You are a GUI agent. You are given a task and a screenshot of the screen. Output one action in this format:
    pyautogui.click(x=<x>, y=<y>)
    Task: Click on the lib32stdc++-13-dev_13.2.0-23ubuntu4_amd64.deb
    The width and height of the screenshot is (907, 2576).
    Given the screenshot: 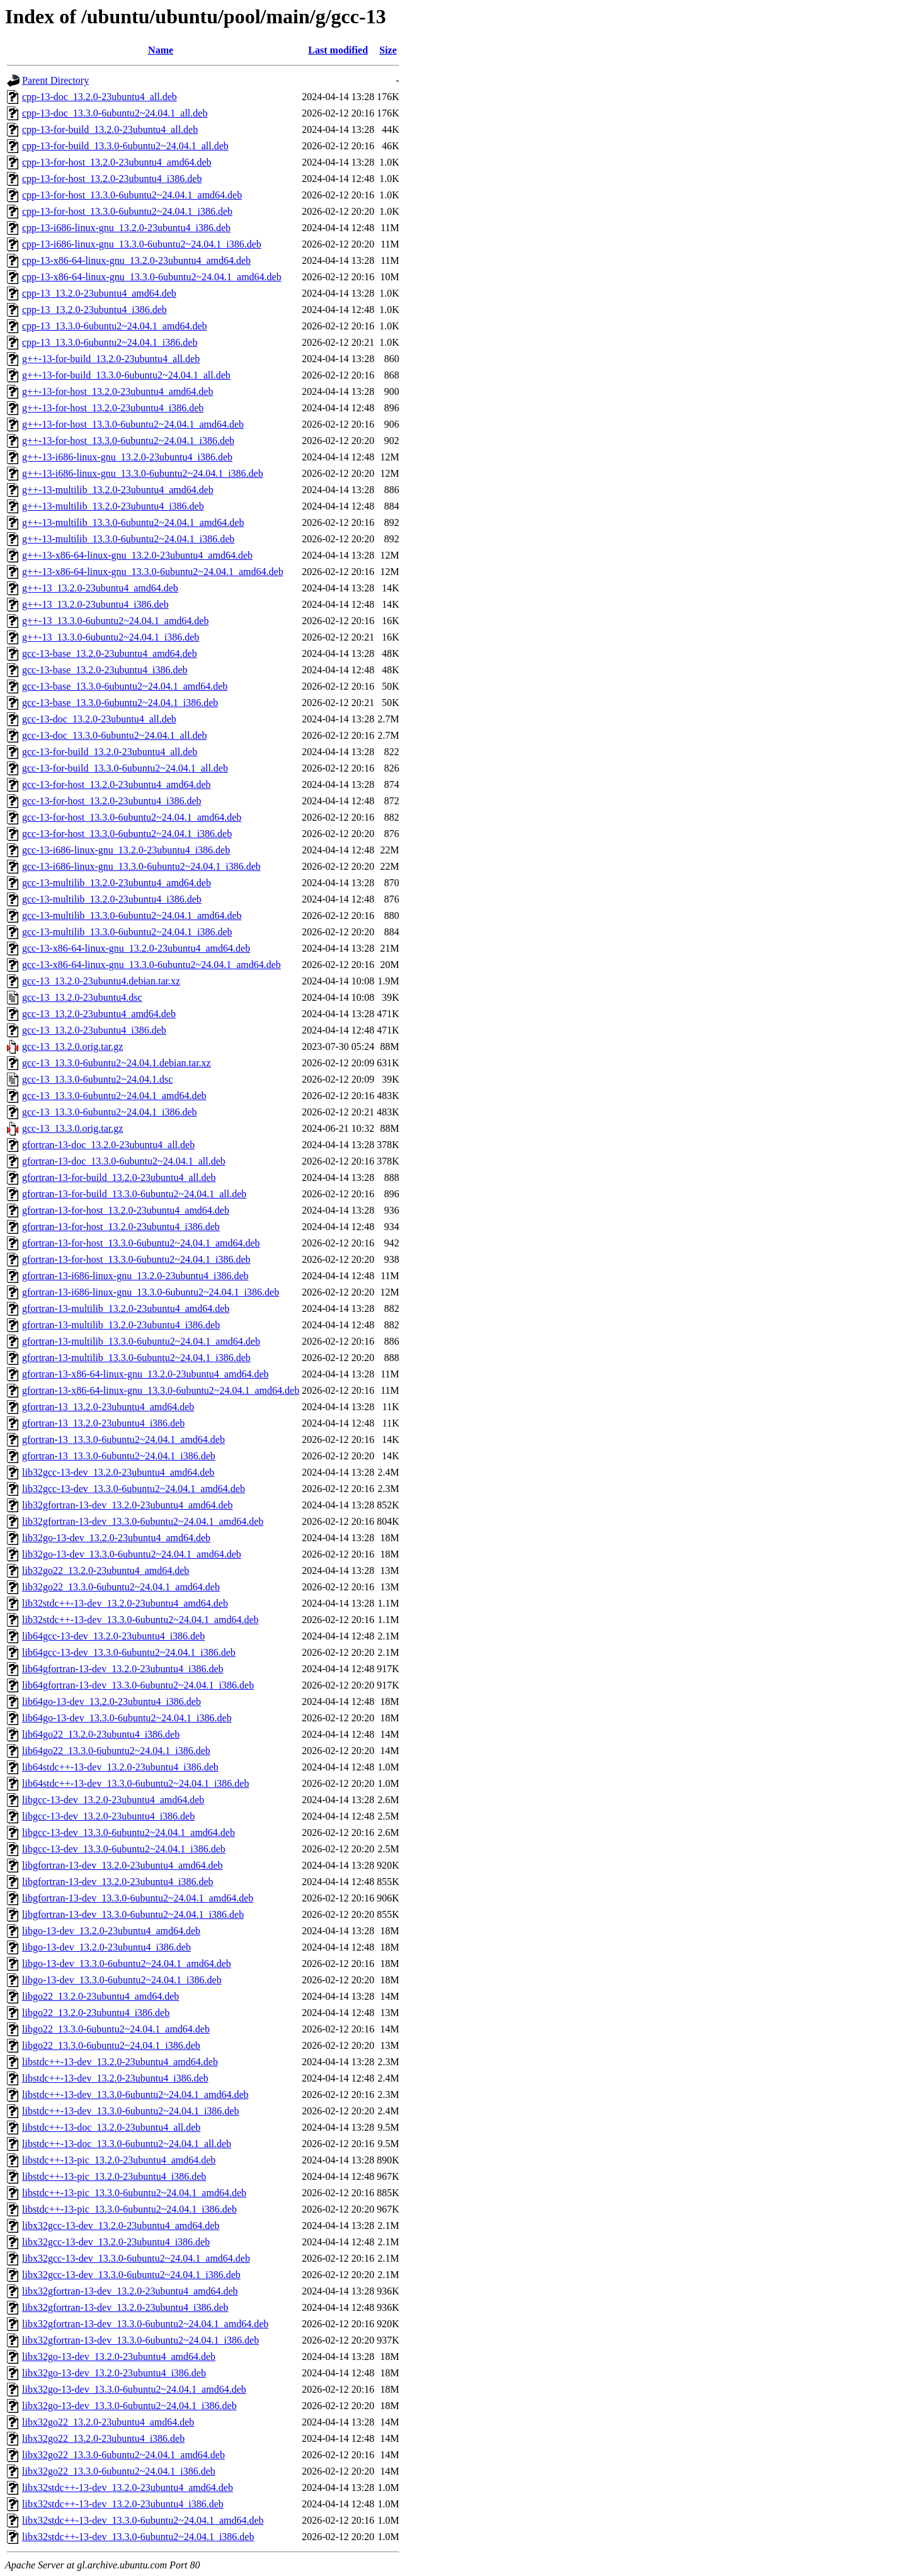 What is the action you would take?
    pyautogui.click(x=125, y=1603)
    